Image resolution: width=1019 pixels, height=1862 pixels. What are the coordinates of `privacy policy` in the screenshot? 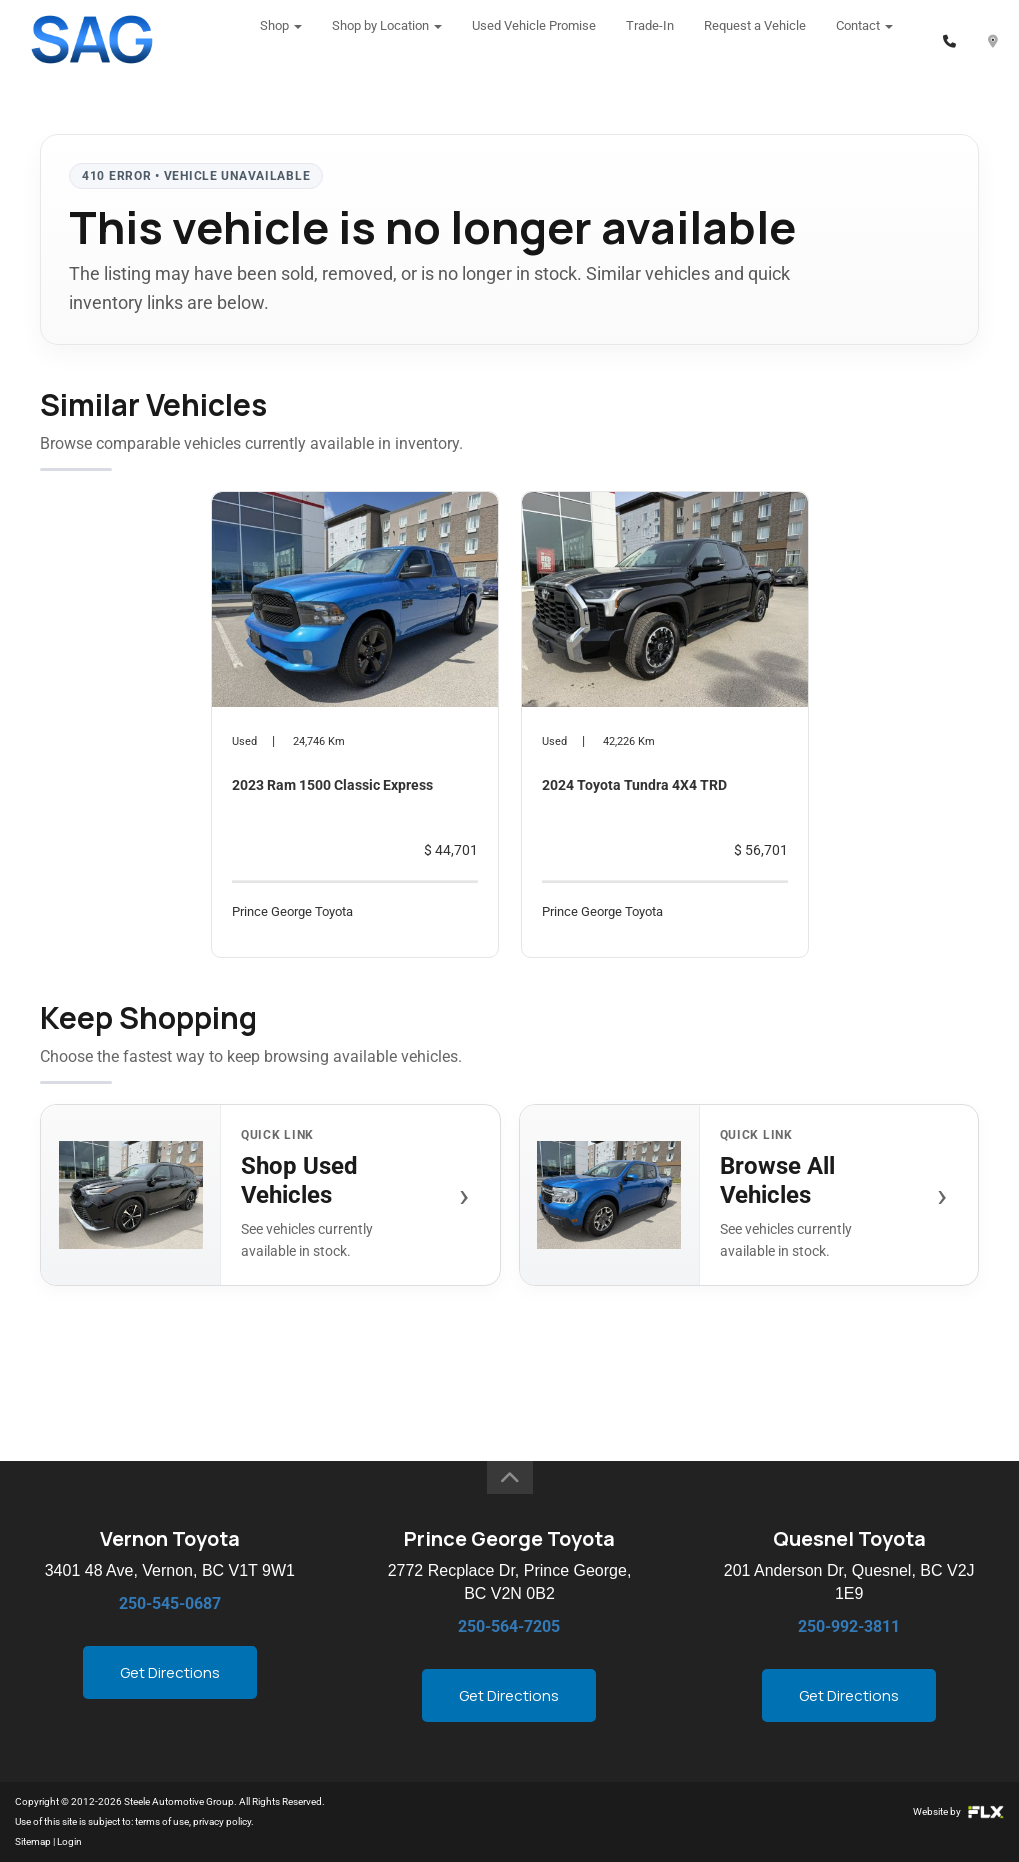 It's located at (222, 1821).